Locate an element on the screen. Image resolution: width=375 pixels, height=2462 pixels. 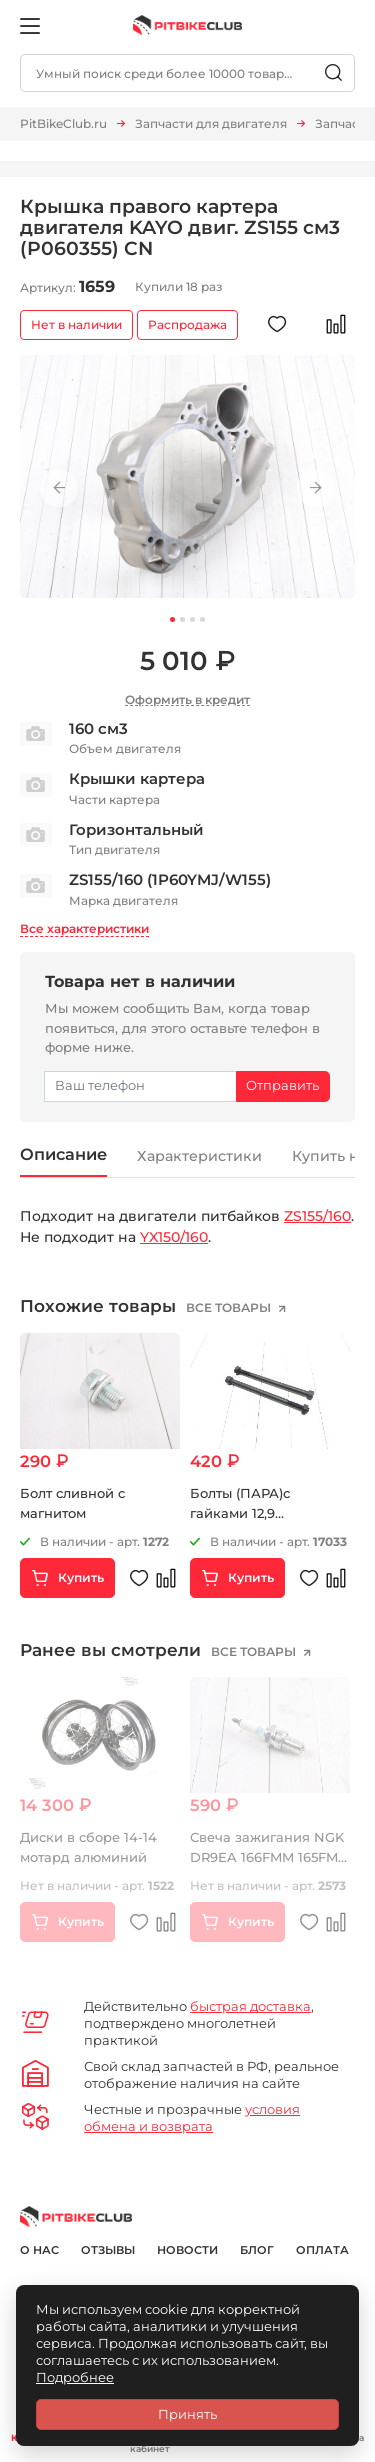
быстрая доставка is located at coordinates (250, 2006).